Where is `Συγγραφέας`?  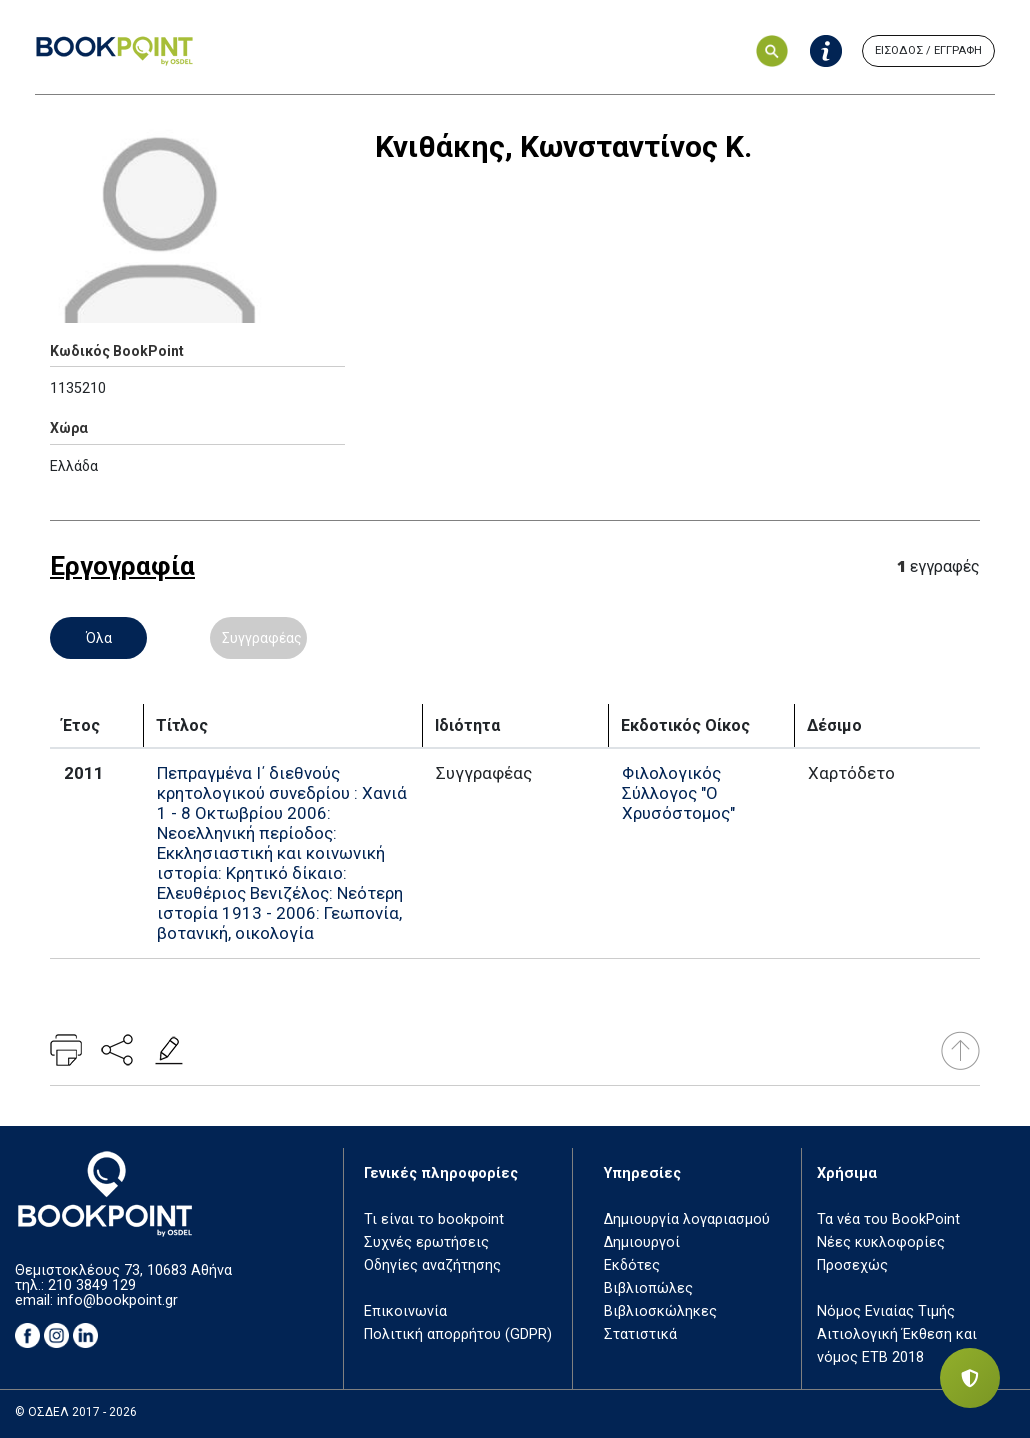 Συγγραφέας is located at coordinates (262, 638).